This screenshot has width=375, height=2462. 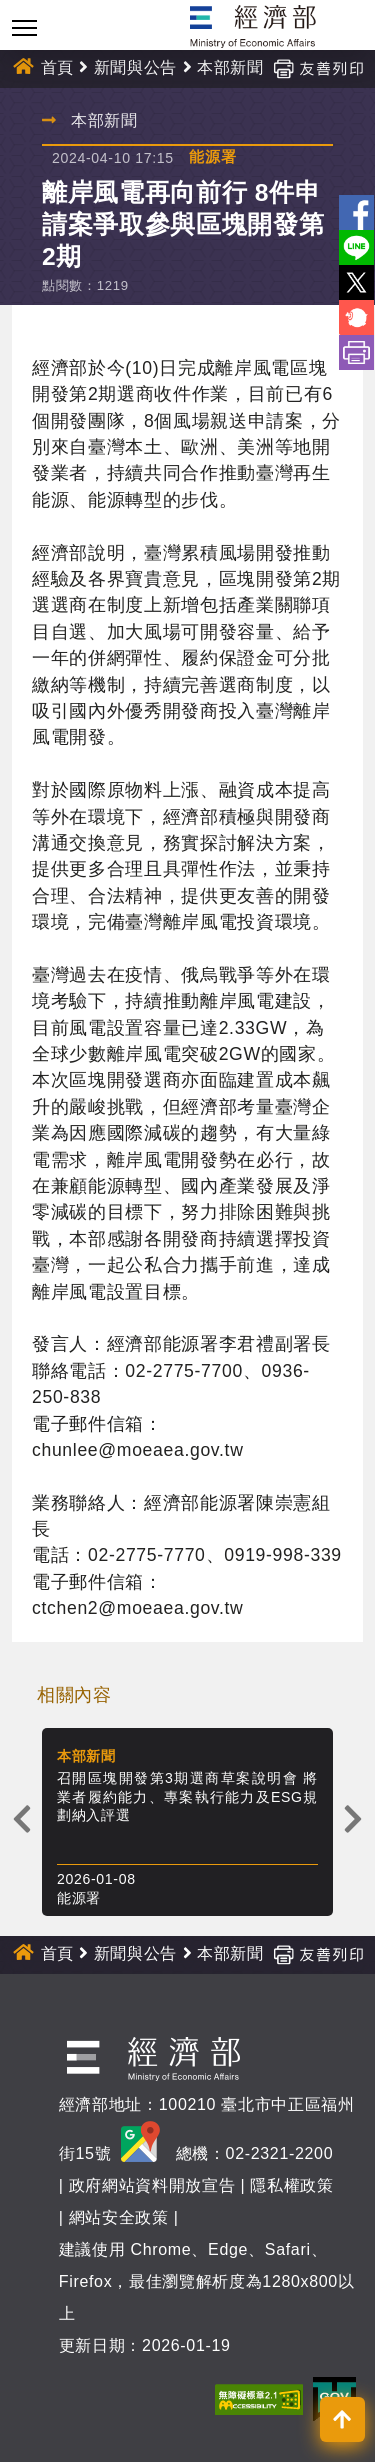 I want to click on [Toggle navigation], so click(x=24, y=27).